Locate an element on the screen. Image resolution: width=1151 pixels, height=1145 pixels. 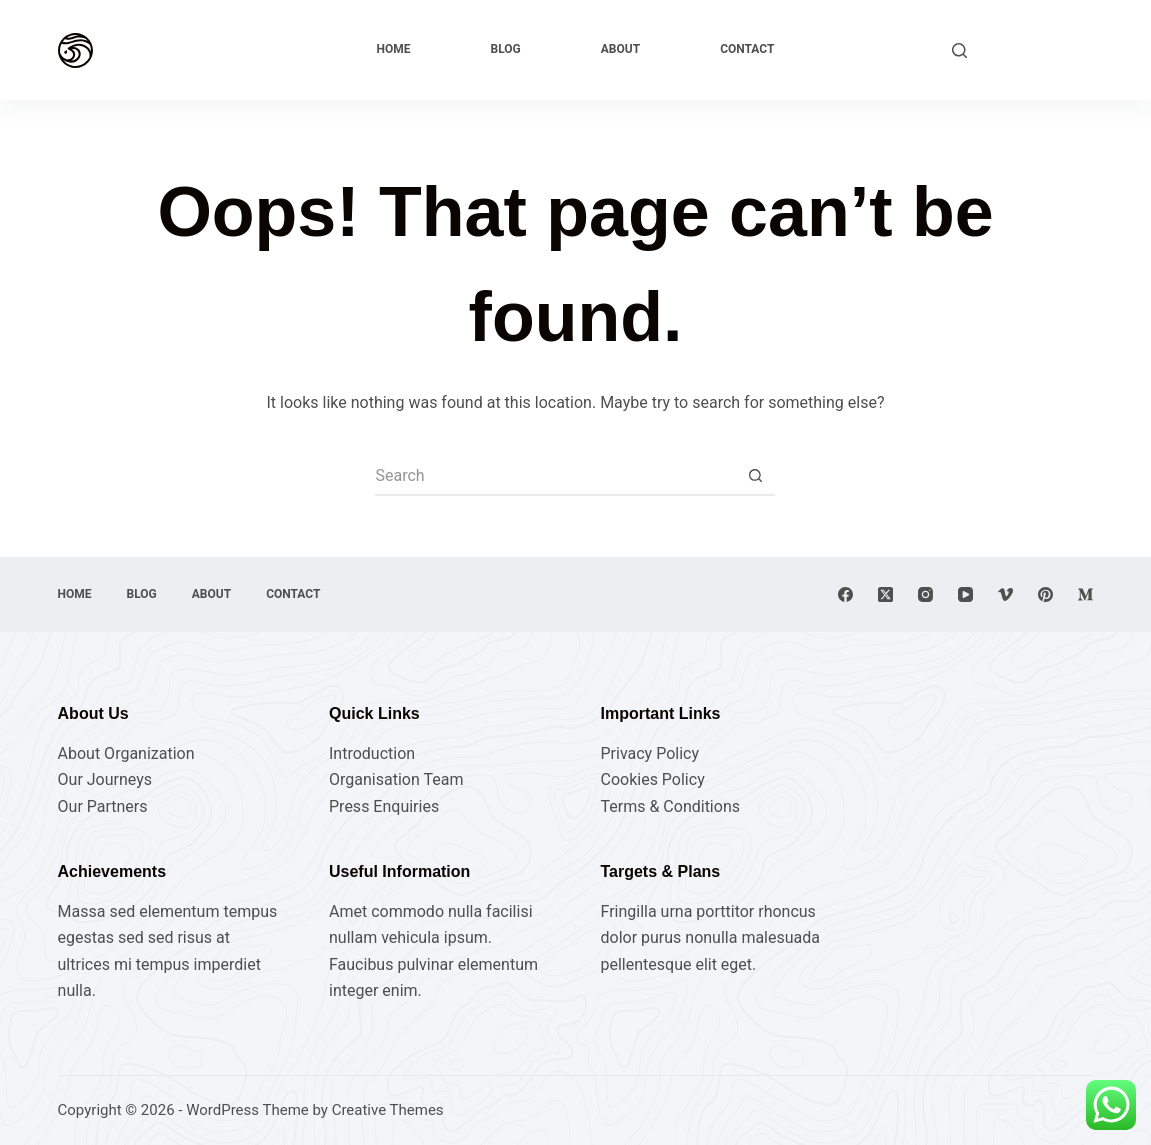
Explore Now is located at coordinates (1040, 49).